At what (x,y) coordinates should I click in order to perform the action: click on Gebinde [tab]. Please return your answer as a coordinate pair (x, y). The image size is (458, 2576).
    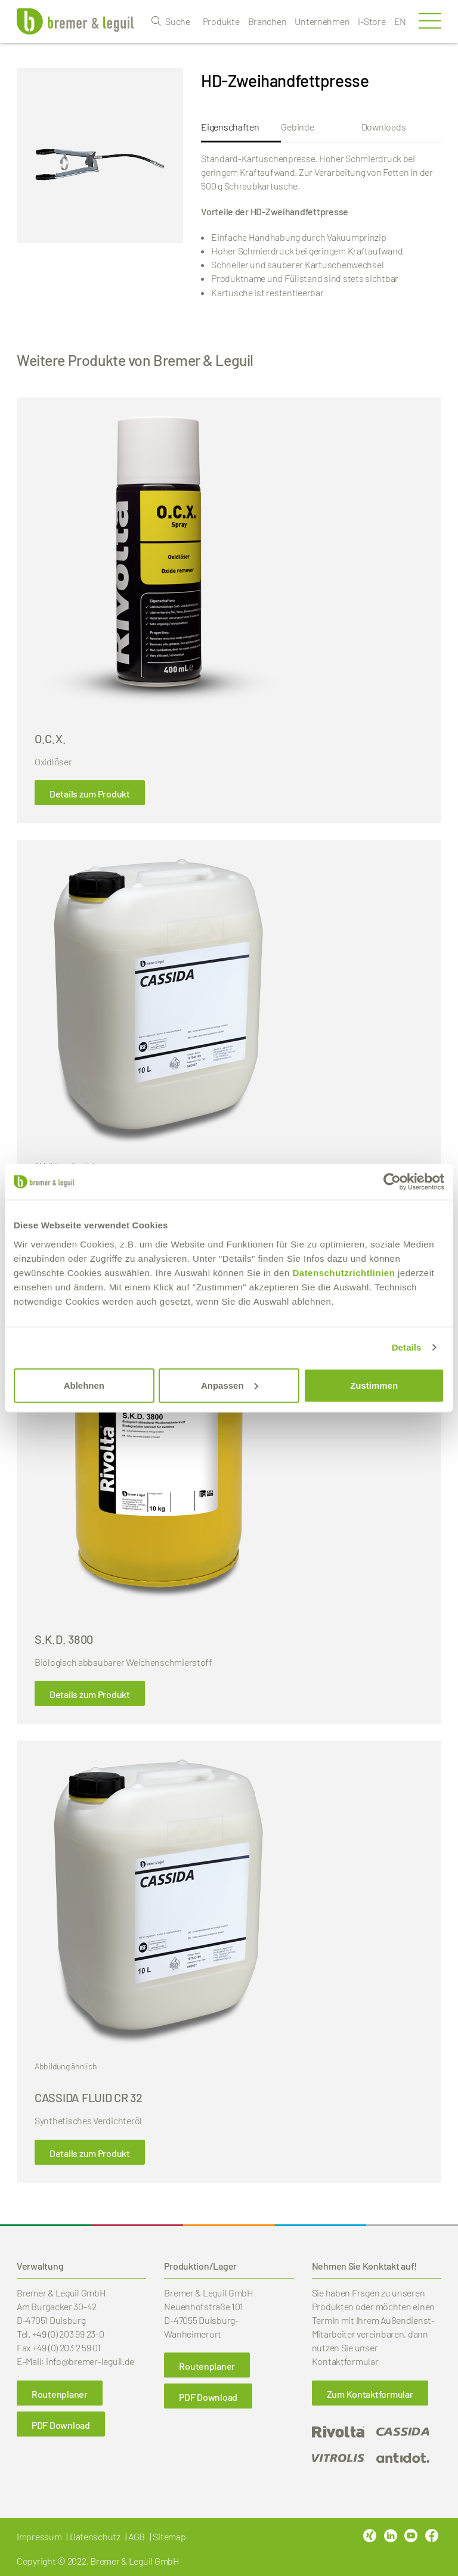
    Looking at the image, I should click on (297, 126).